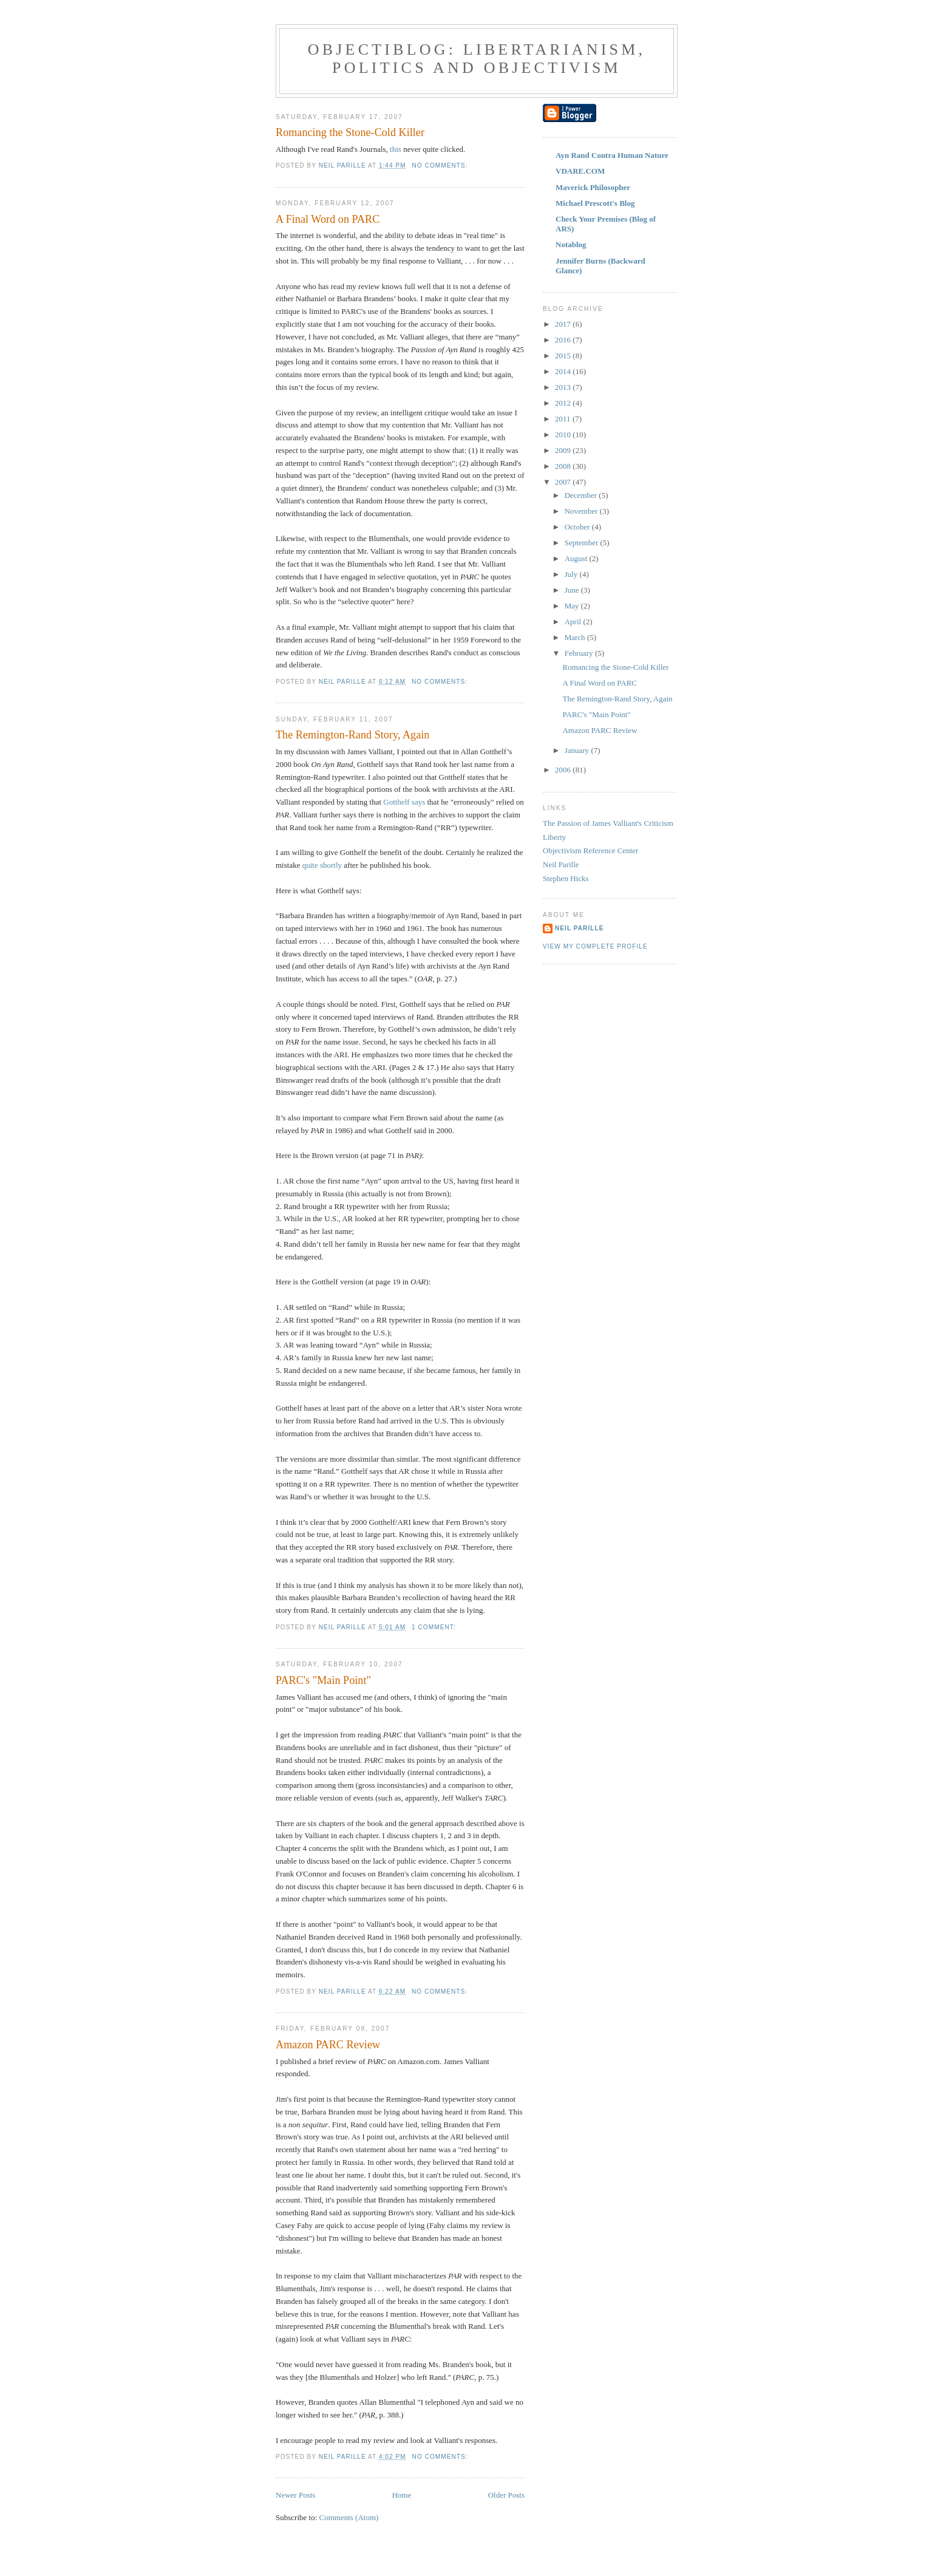 The height and width of the screenshot is (2576, 952). I want to click on Home, so click(402, 2494).